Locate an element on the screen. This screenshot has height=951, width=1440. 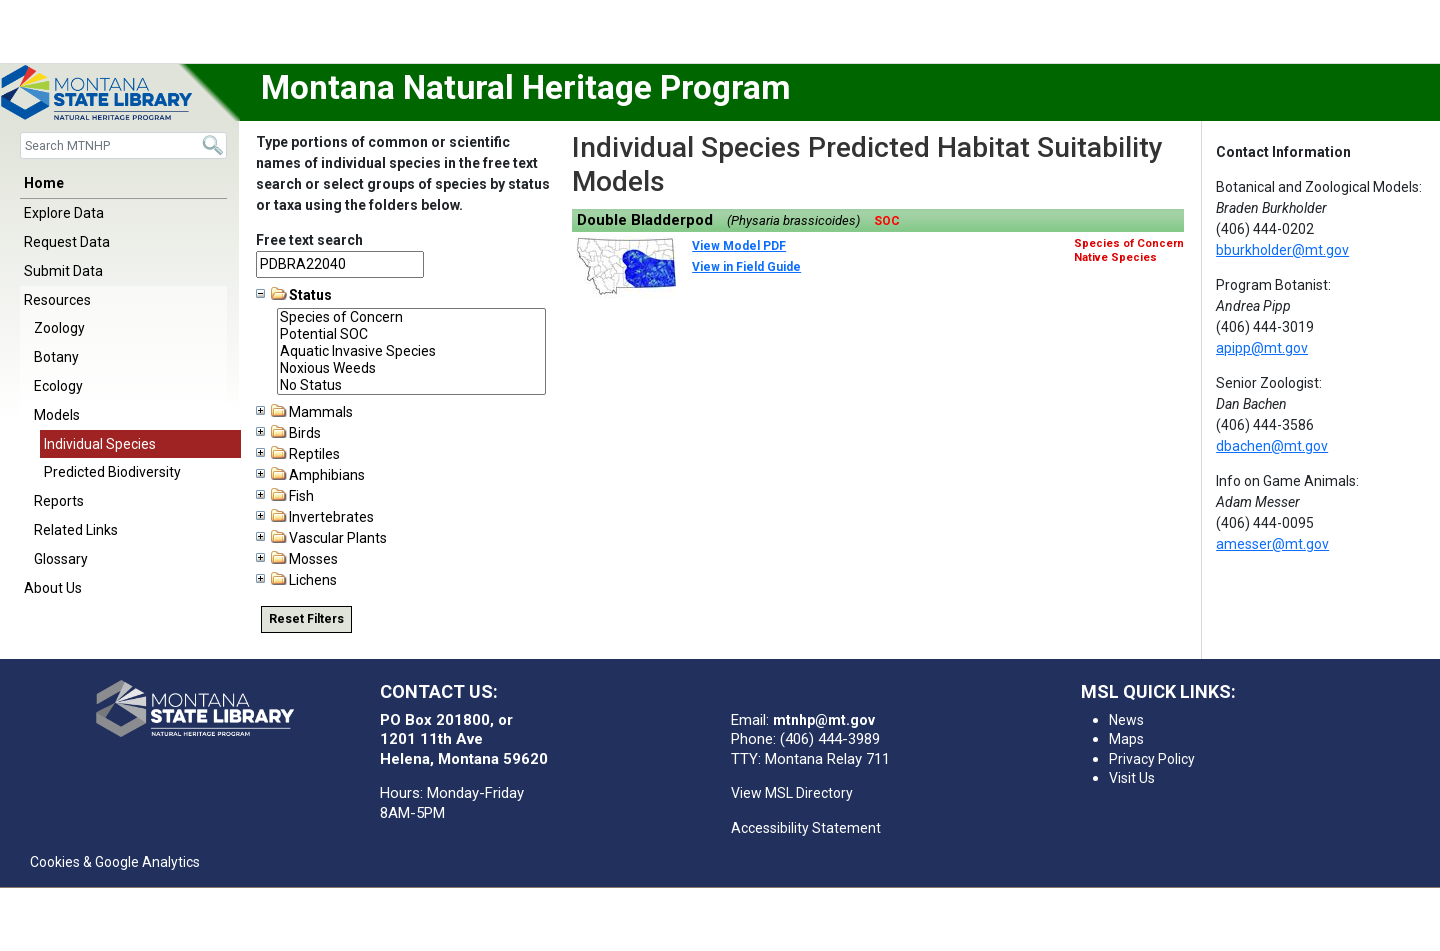
Visit Us is located at coordinates (1132, 778).